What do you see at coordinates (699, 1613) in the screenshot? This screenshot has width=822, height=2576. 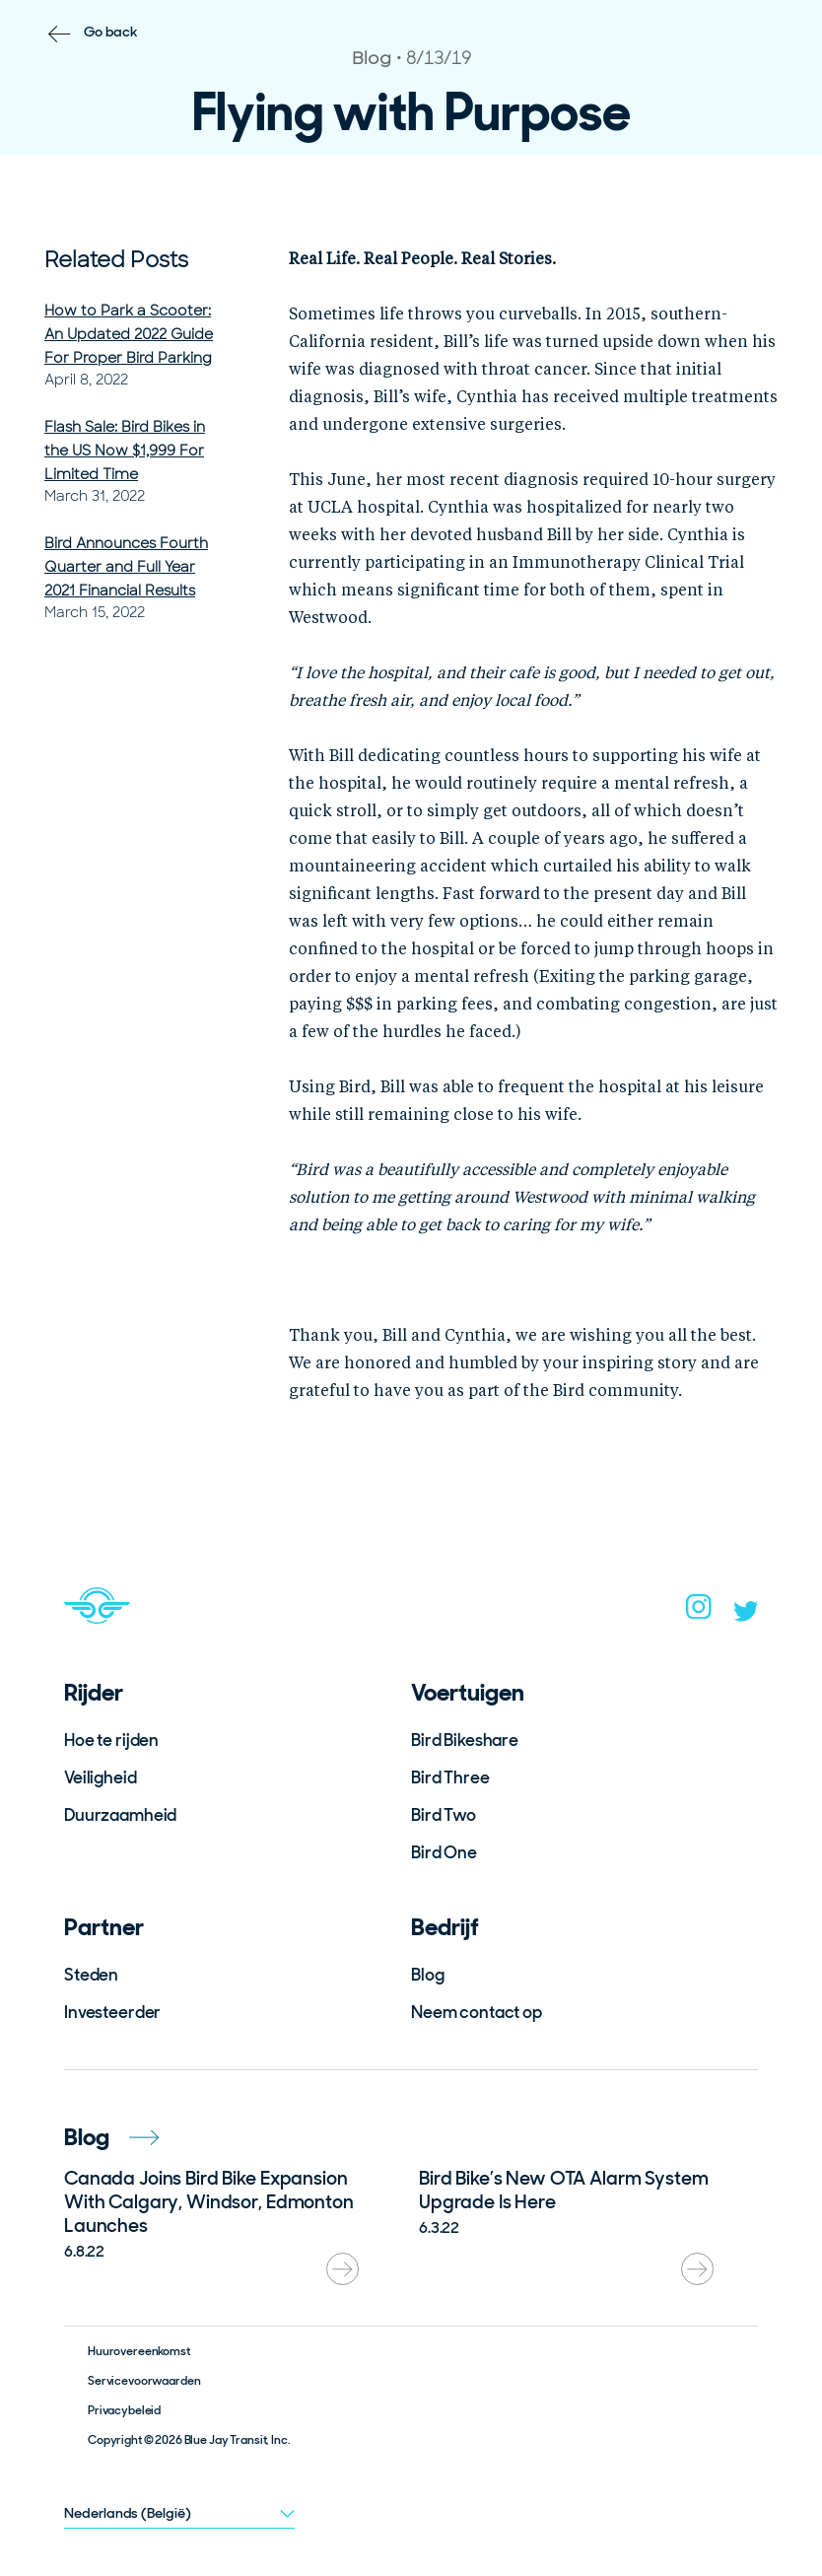 I see `[instagram]` at bounding box center [699, 1613].